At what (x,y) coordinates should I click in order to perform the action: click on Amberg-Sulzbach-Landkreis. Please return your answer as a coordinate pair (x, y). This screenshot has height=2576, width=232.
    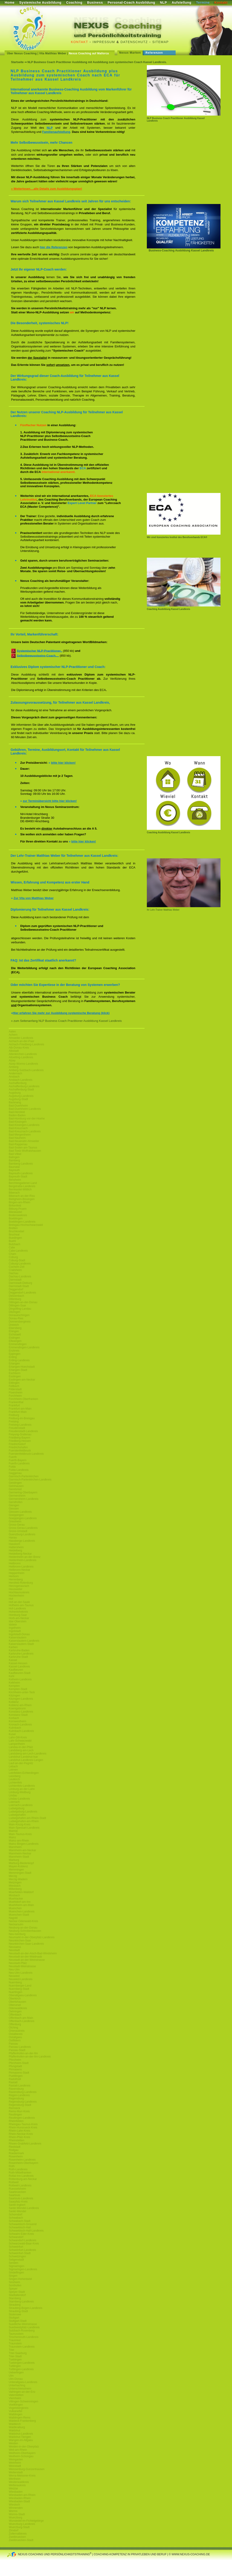
    Looking at the image, I should click on (26, 1070).